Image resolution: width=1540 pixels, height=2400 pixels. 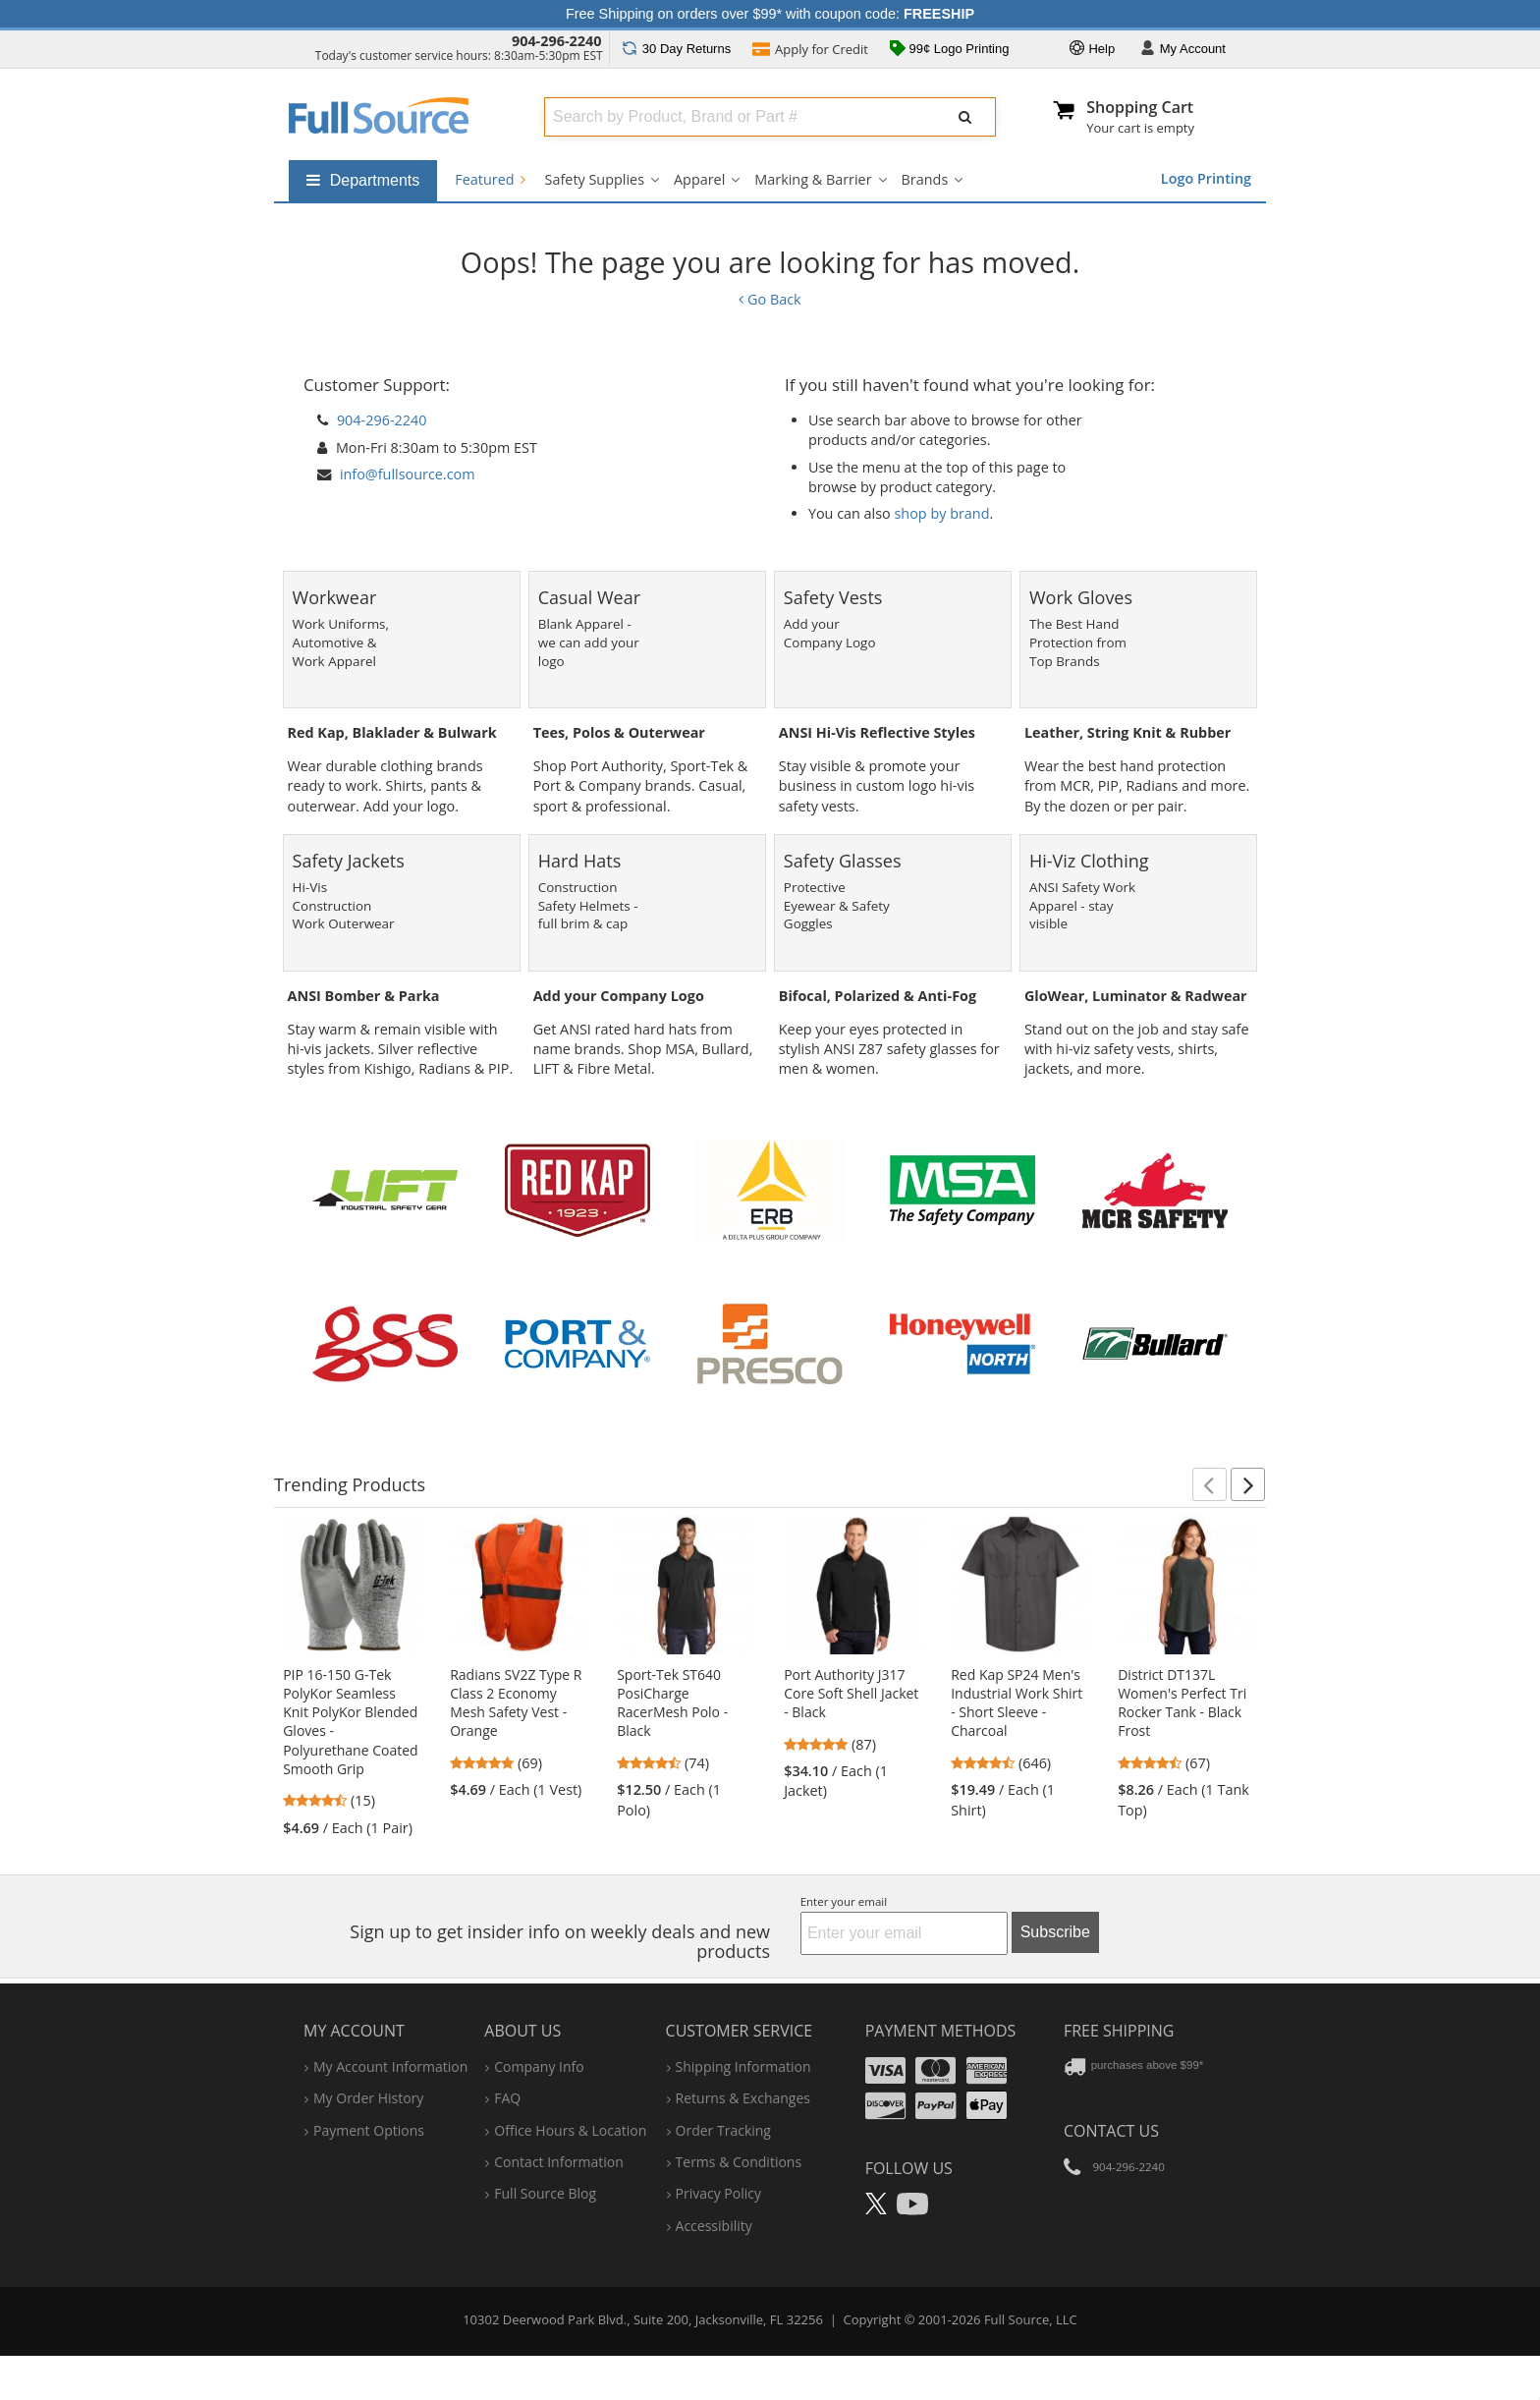 I want to click on order tracking, so click(x=723, y=2130).